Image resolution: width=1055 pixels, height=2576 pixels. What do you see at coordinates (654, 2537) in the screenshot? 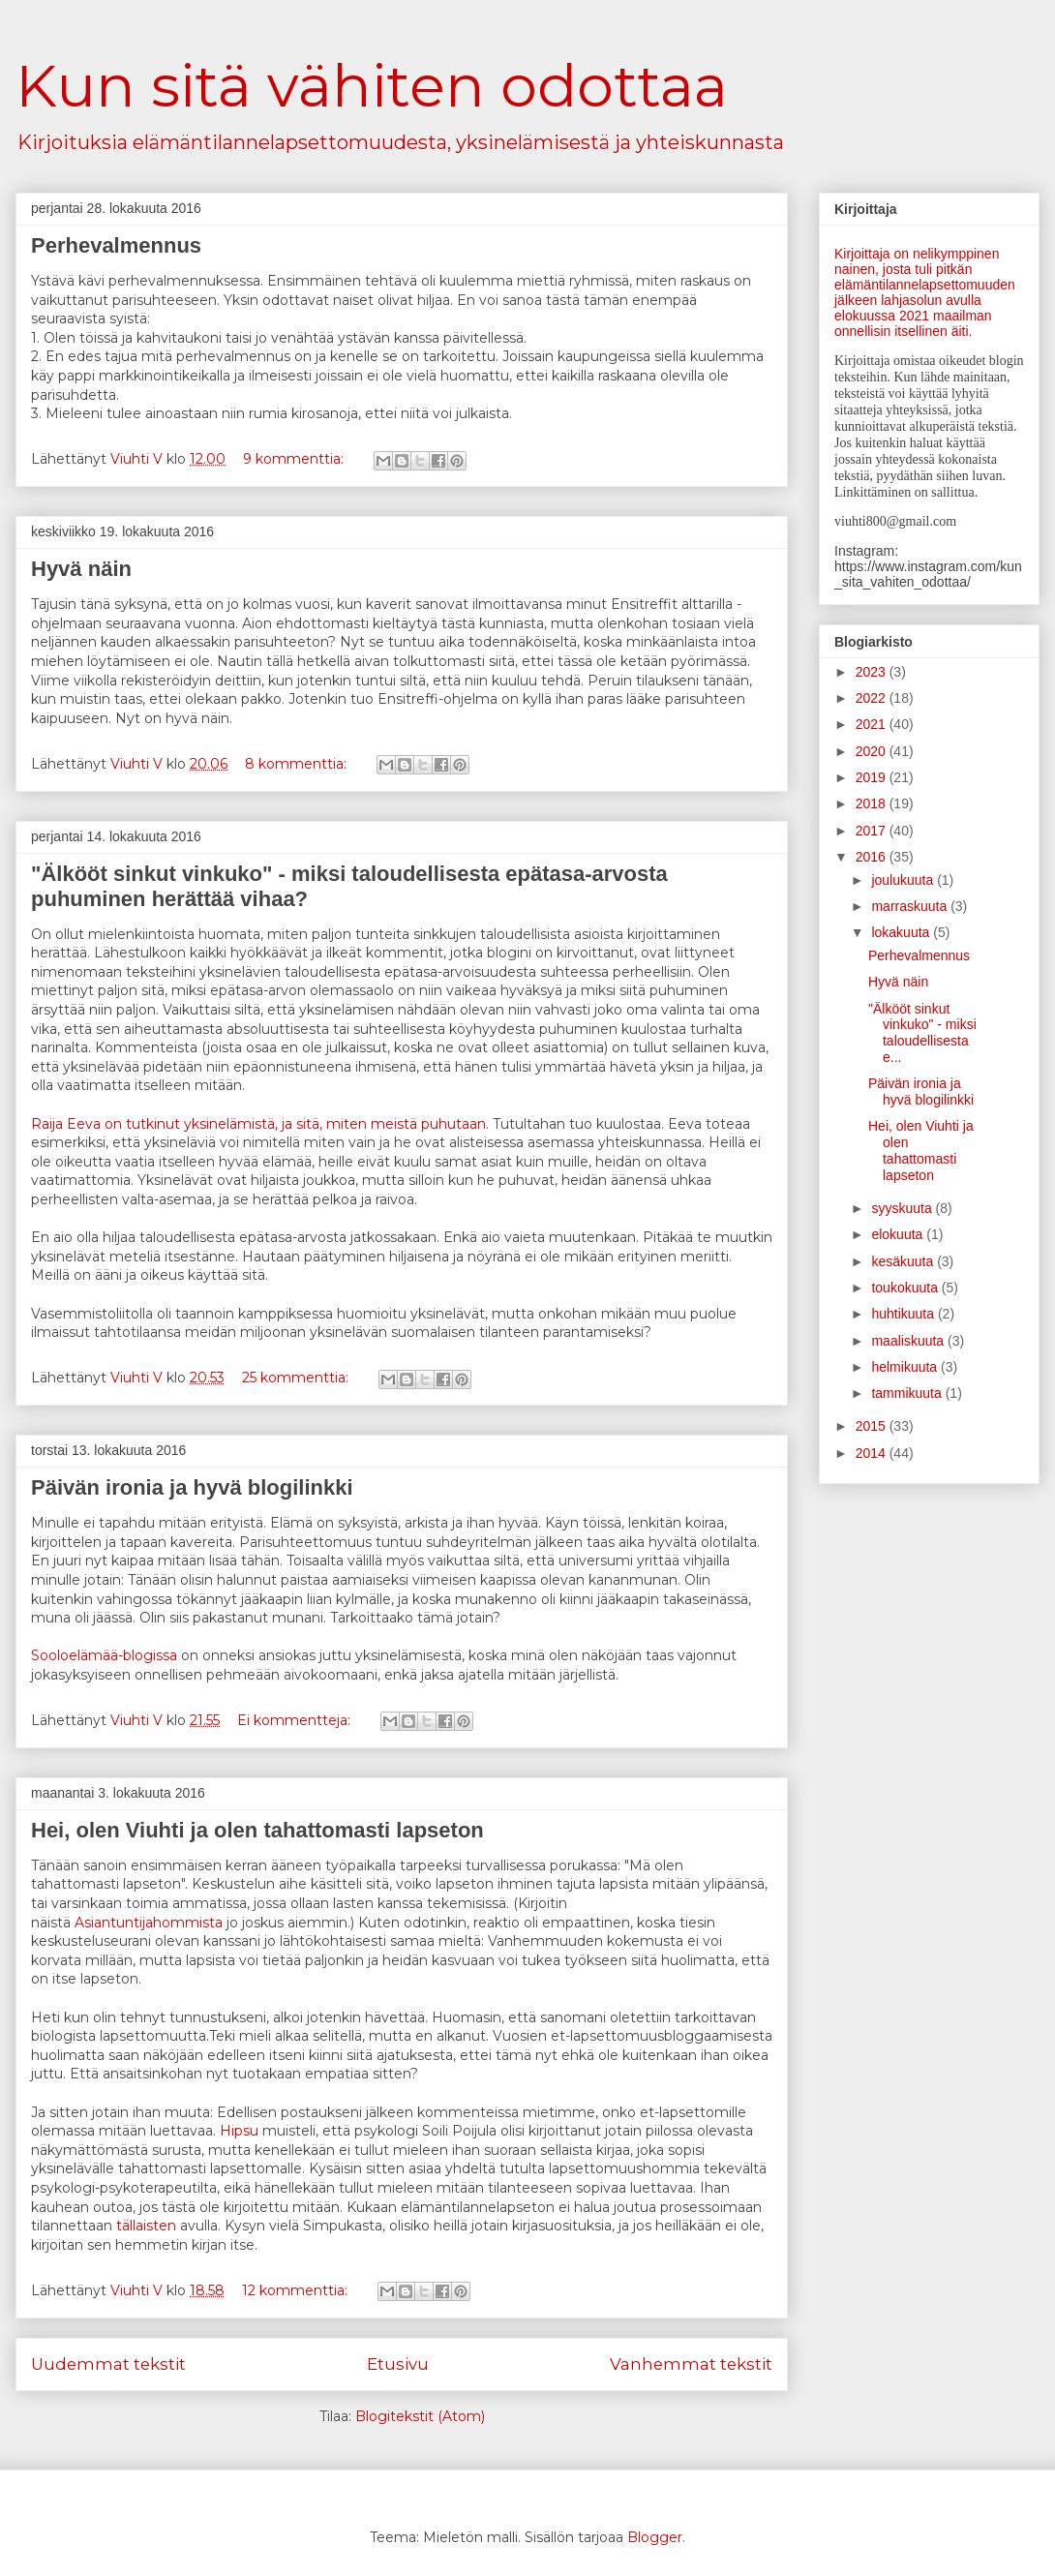
I see `Blogger` at bounding box center [654, 2537].